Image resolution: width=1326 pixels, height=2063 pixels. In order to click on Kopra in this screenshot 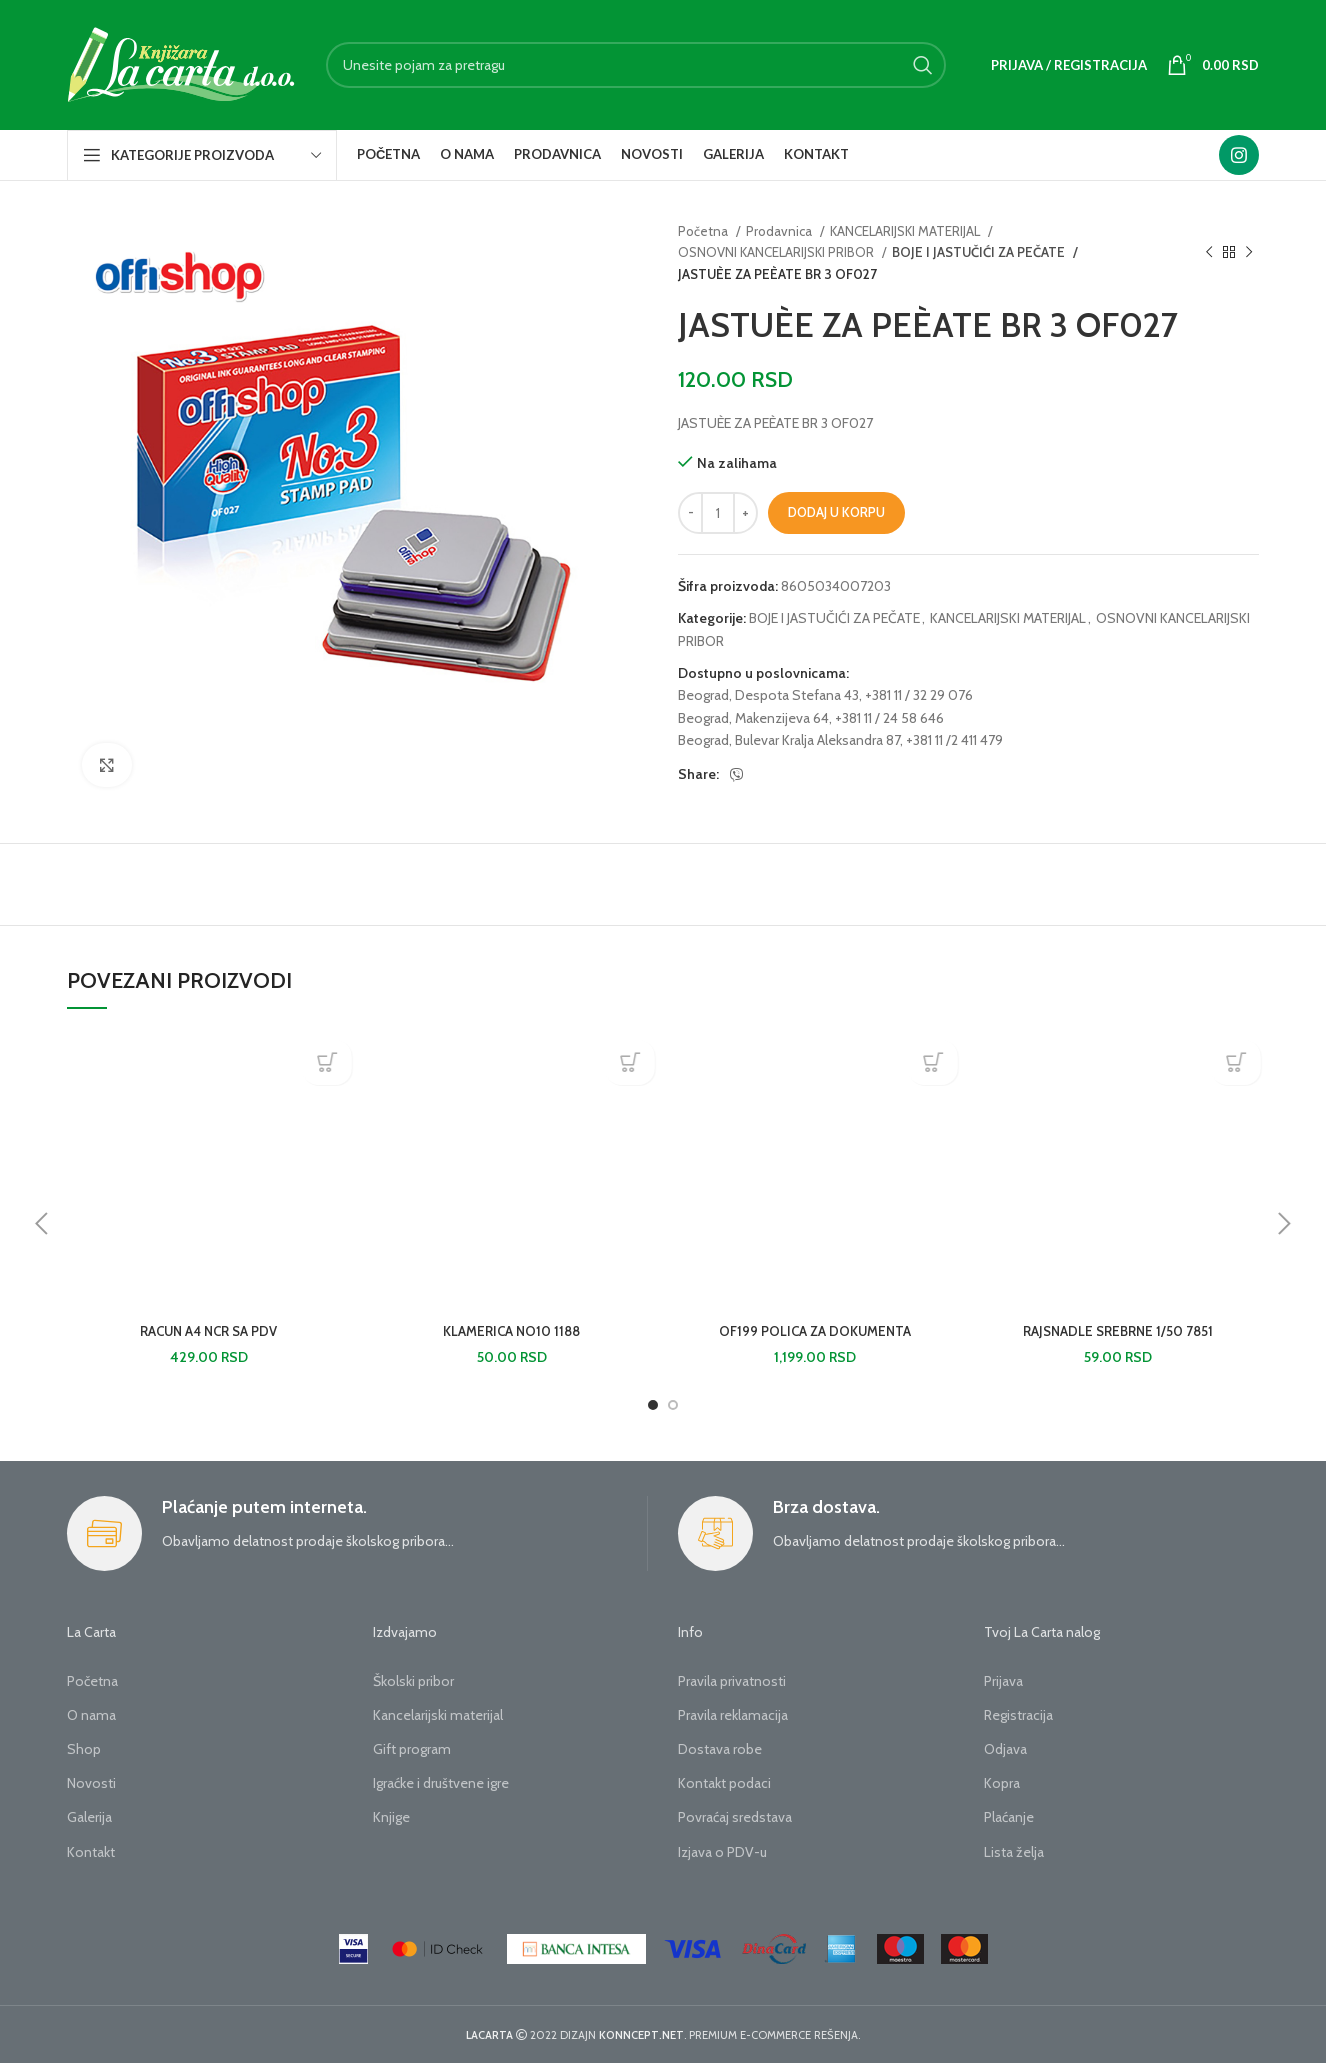, I will do `click(1002, 1783)`.